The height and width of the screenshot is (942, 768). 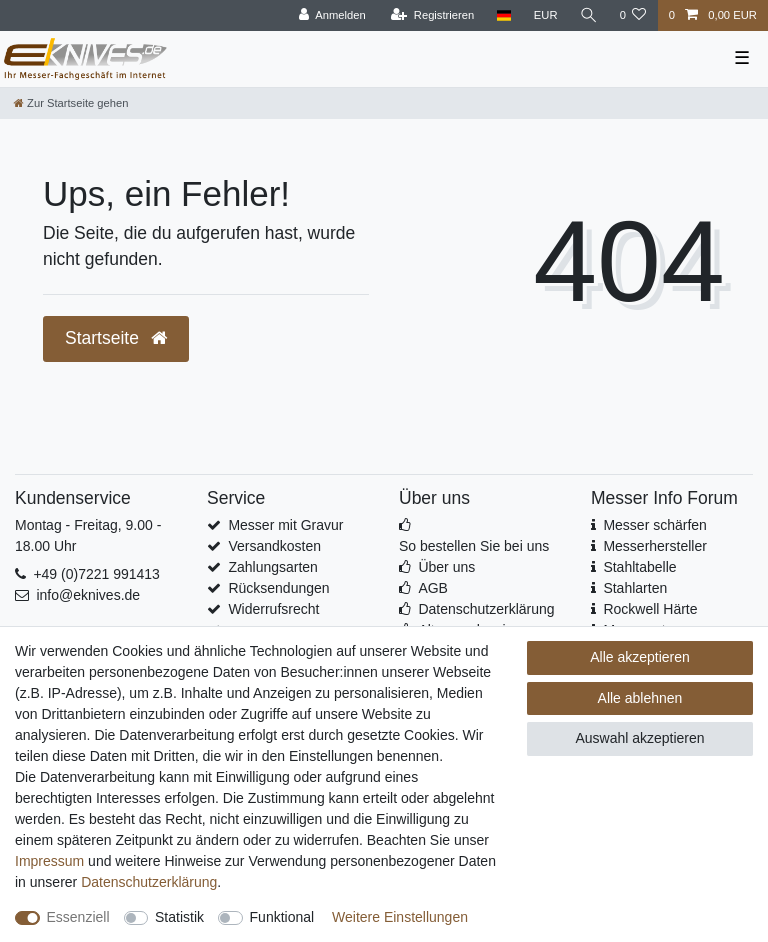 I want to click on Zahlungsarten, so click(x=273, y=567).